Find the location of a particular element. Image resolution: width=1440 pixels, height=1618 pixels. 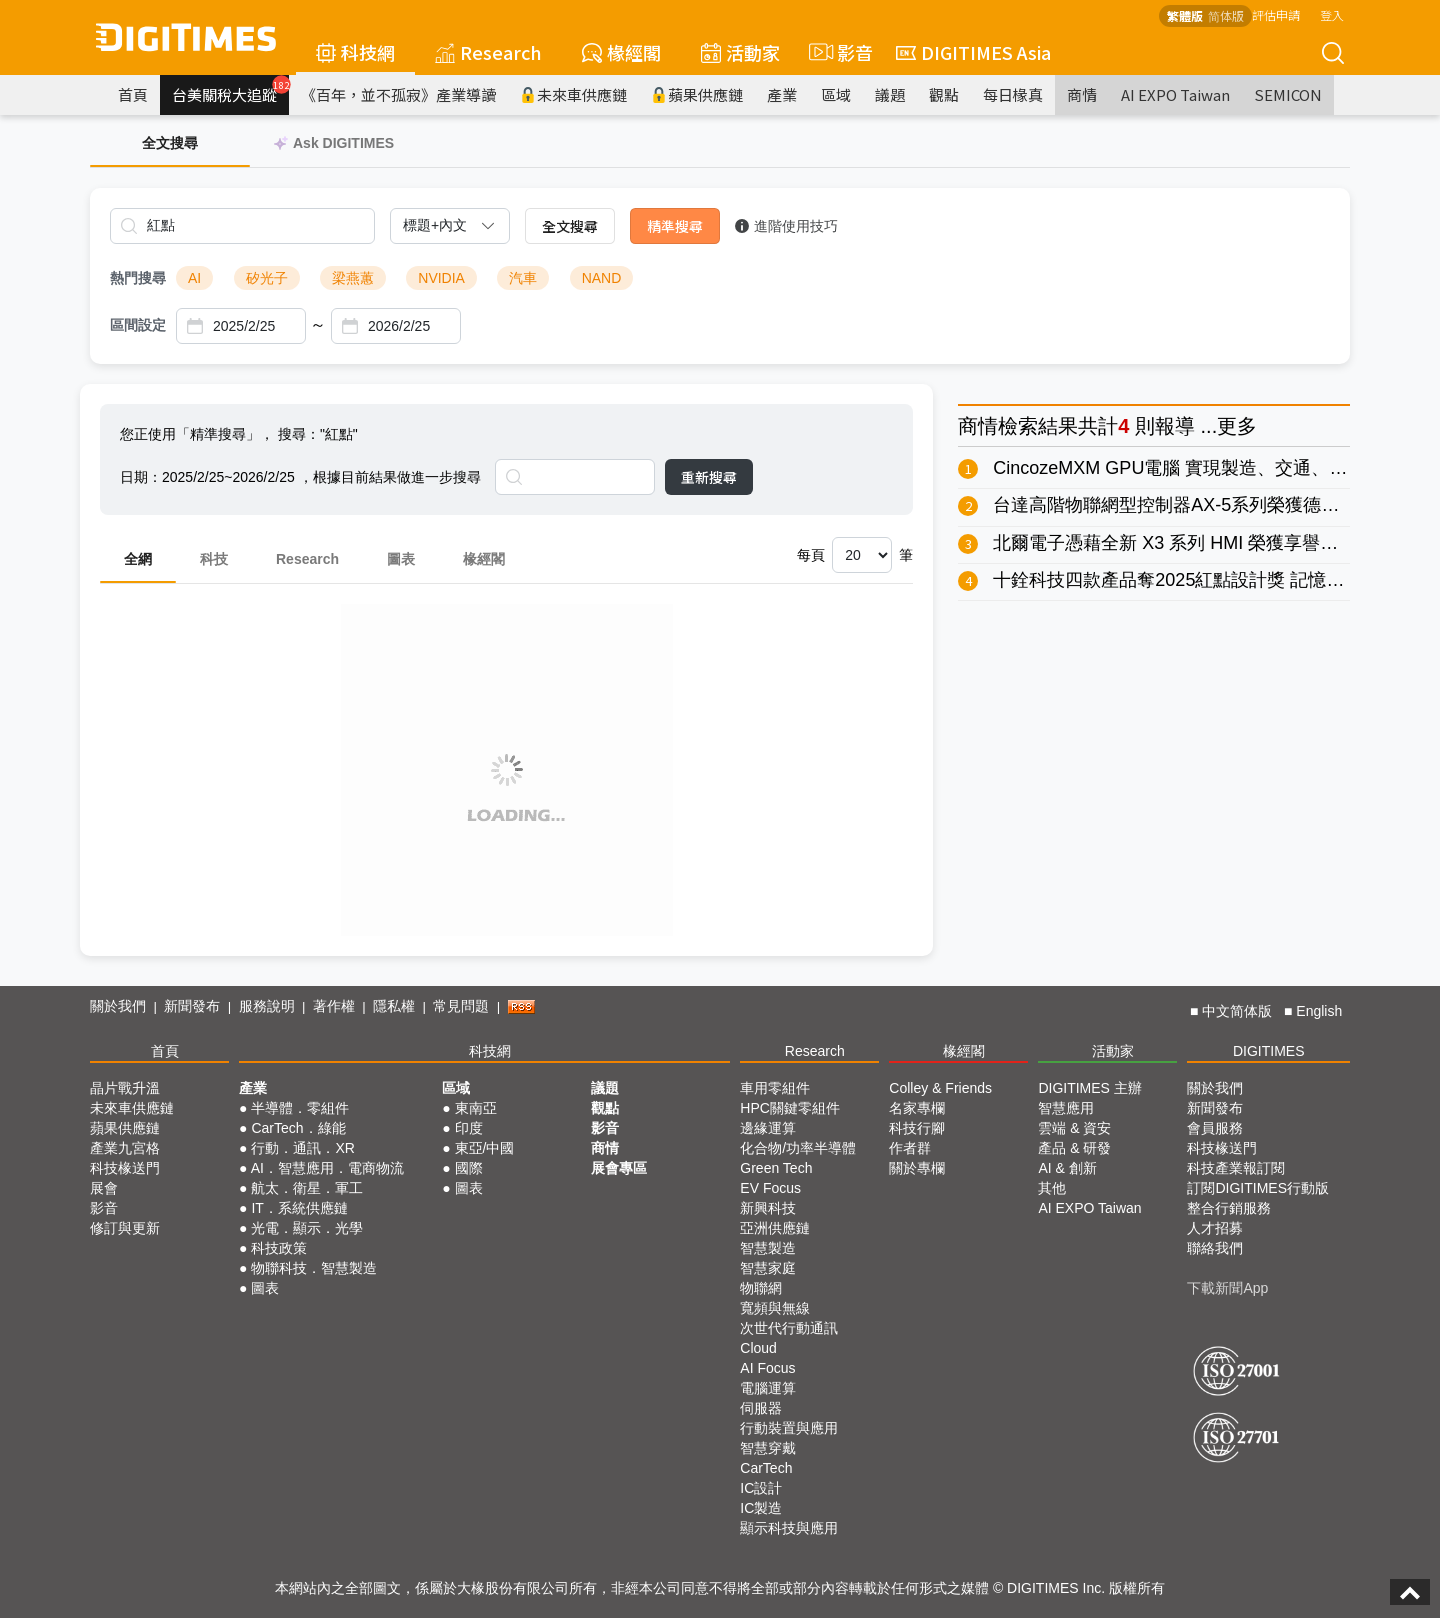

重新搜尋 is located at coordinates (709, 477).